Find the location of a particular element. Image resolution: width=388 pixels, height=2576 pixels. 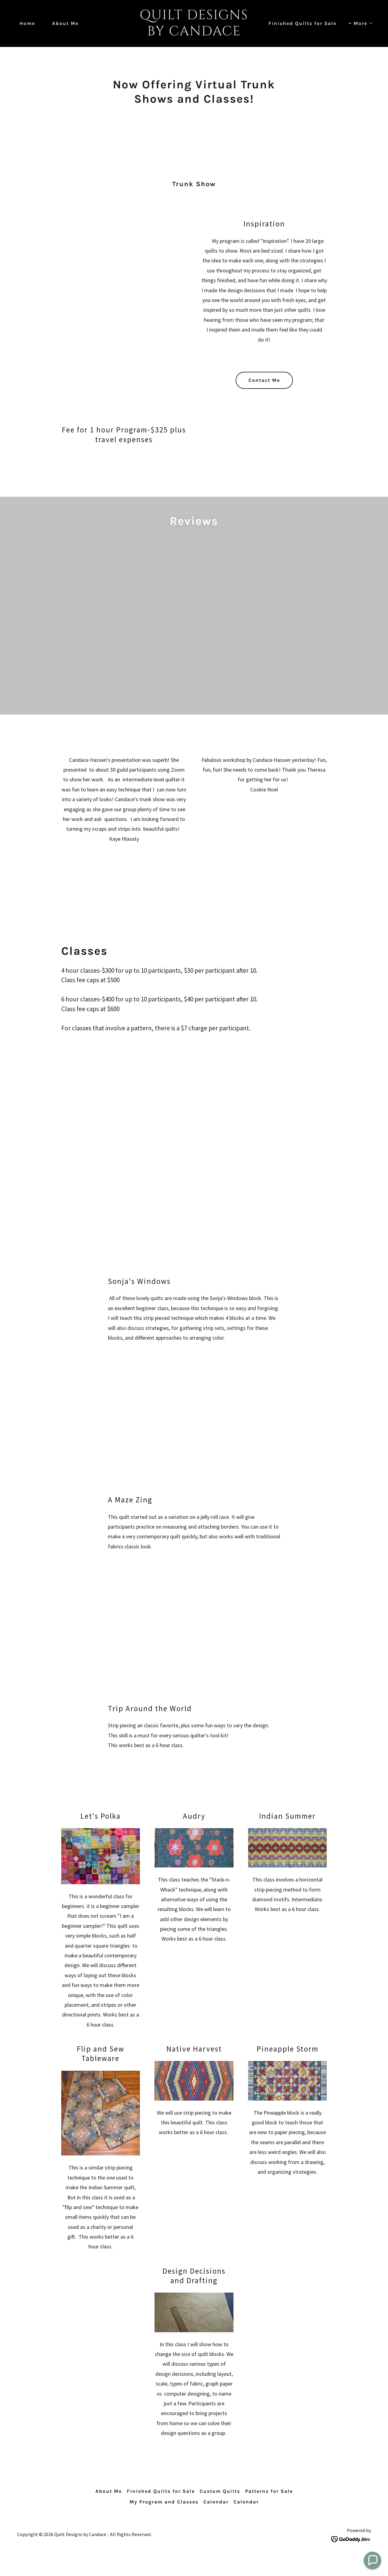

About Me [link] is located at coordinates (65, 23).